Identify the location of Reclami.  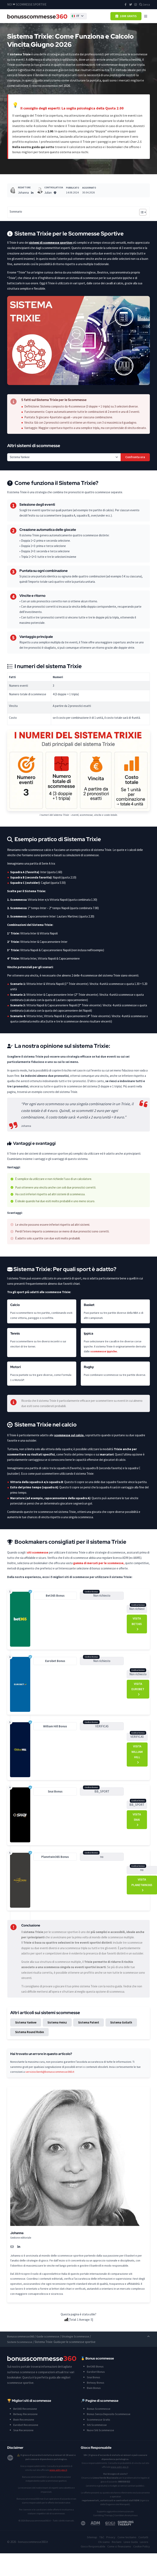
(115, 2560).